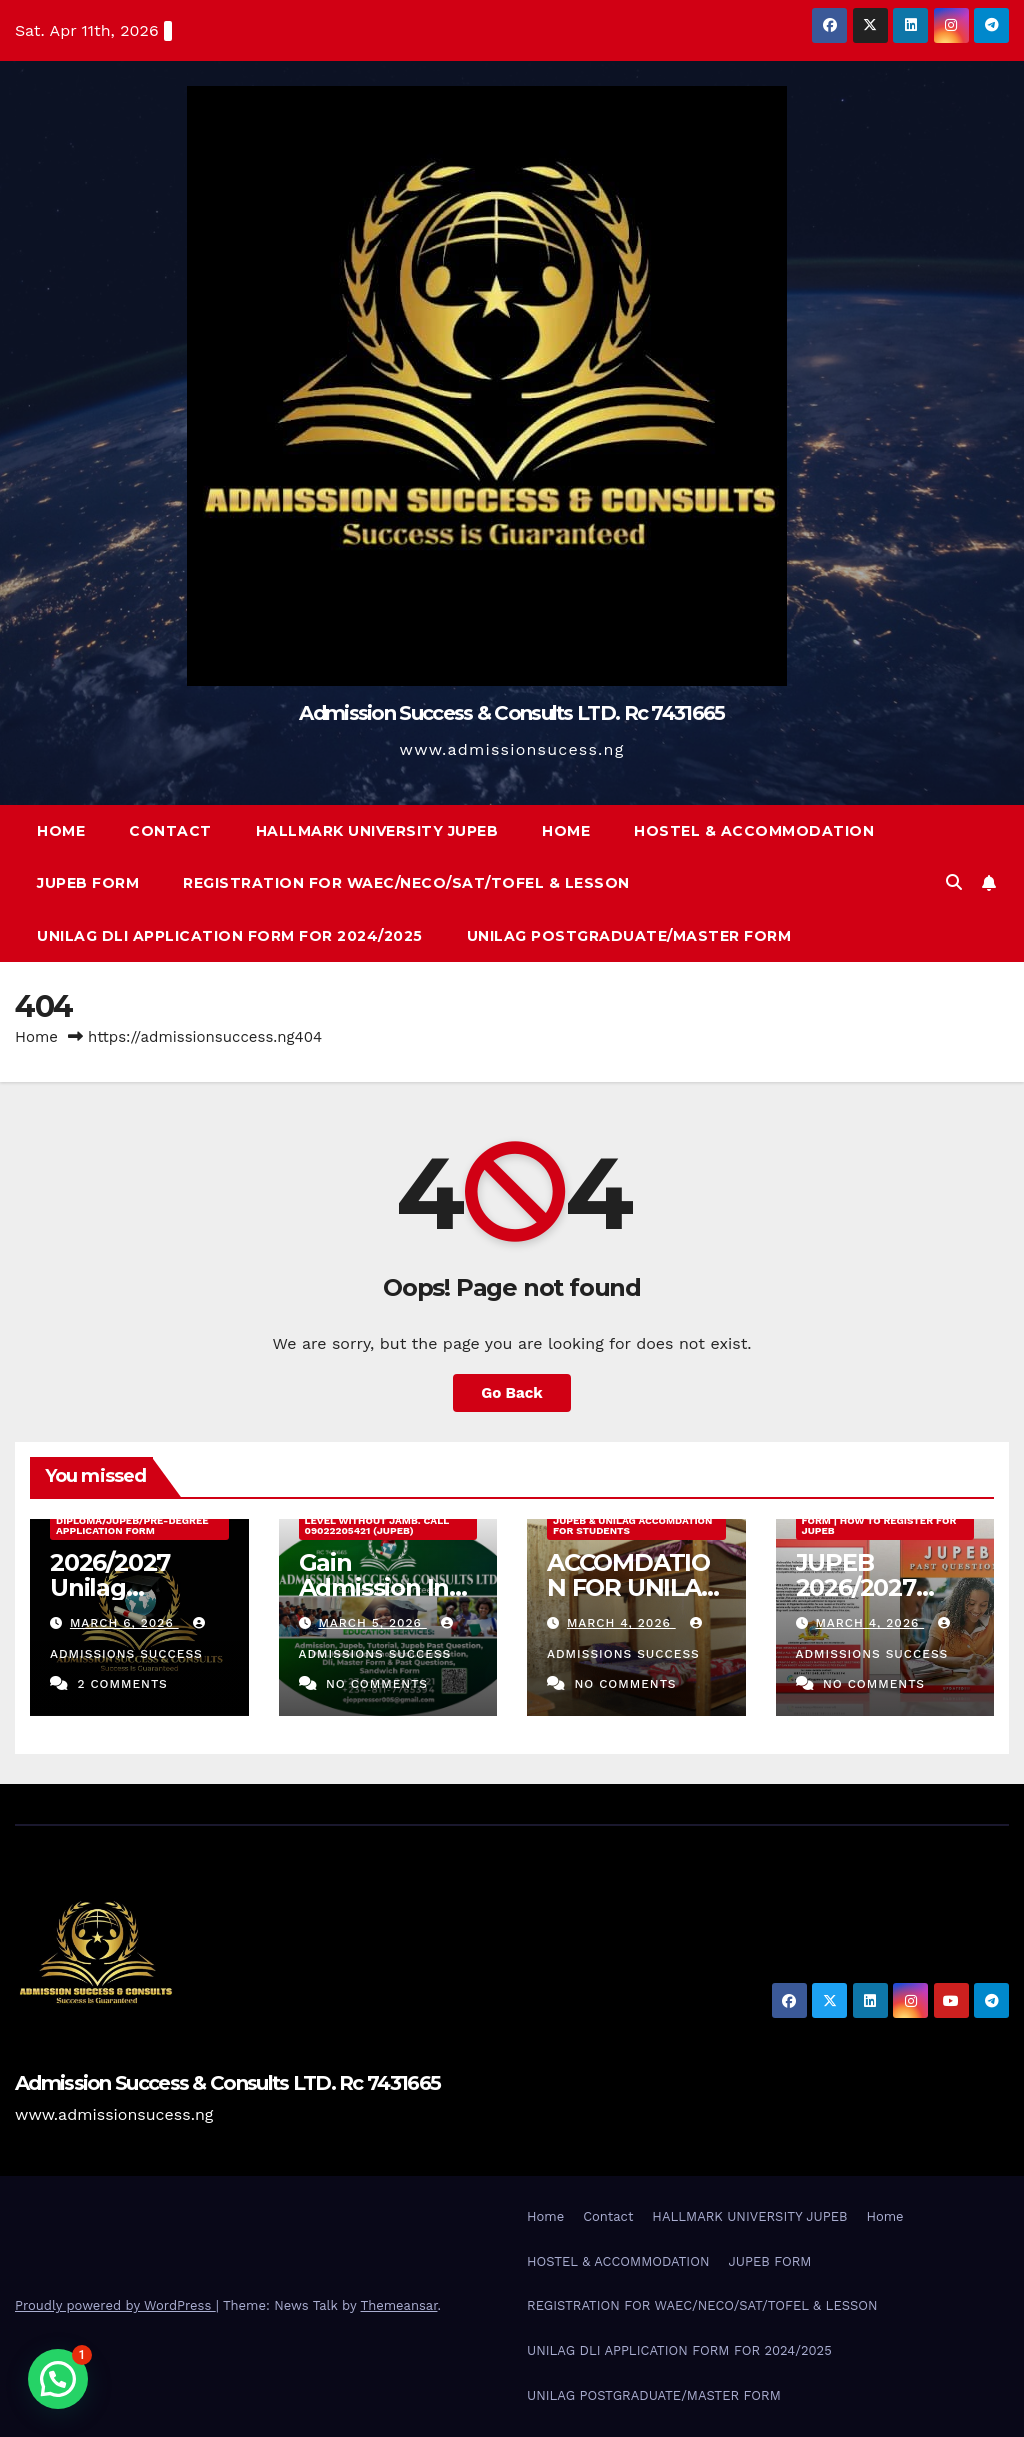 This screenshot has width=1024, height=2437. I want to click on UNILAG DLI APPLICATION FORM FOR 2024/2025, so click(230, 936).